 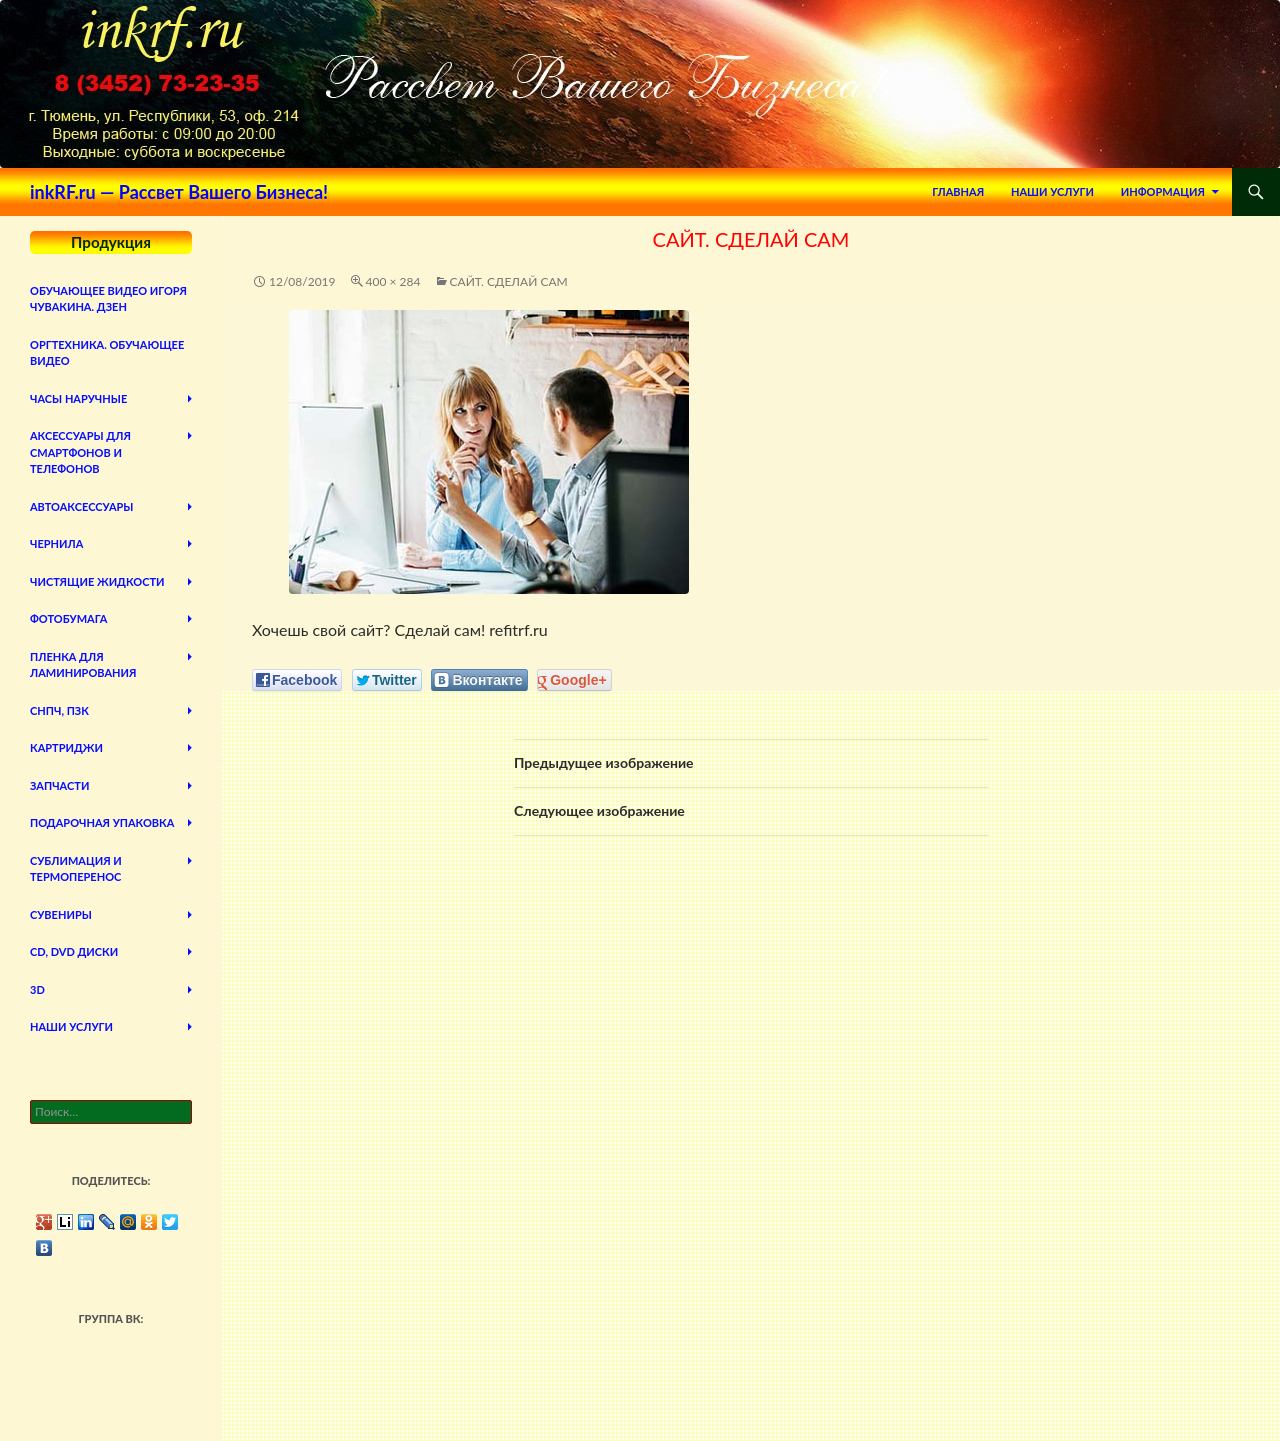 I want to click on Пленка для ламинирования, so click(x=83, y=665).